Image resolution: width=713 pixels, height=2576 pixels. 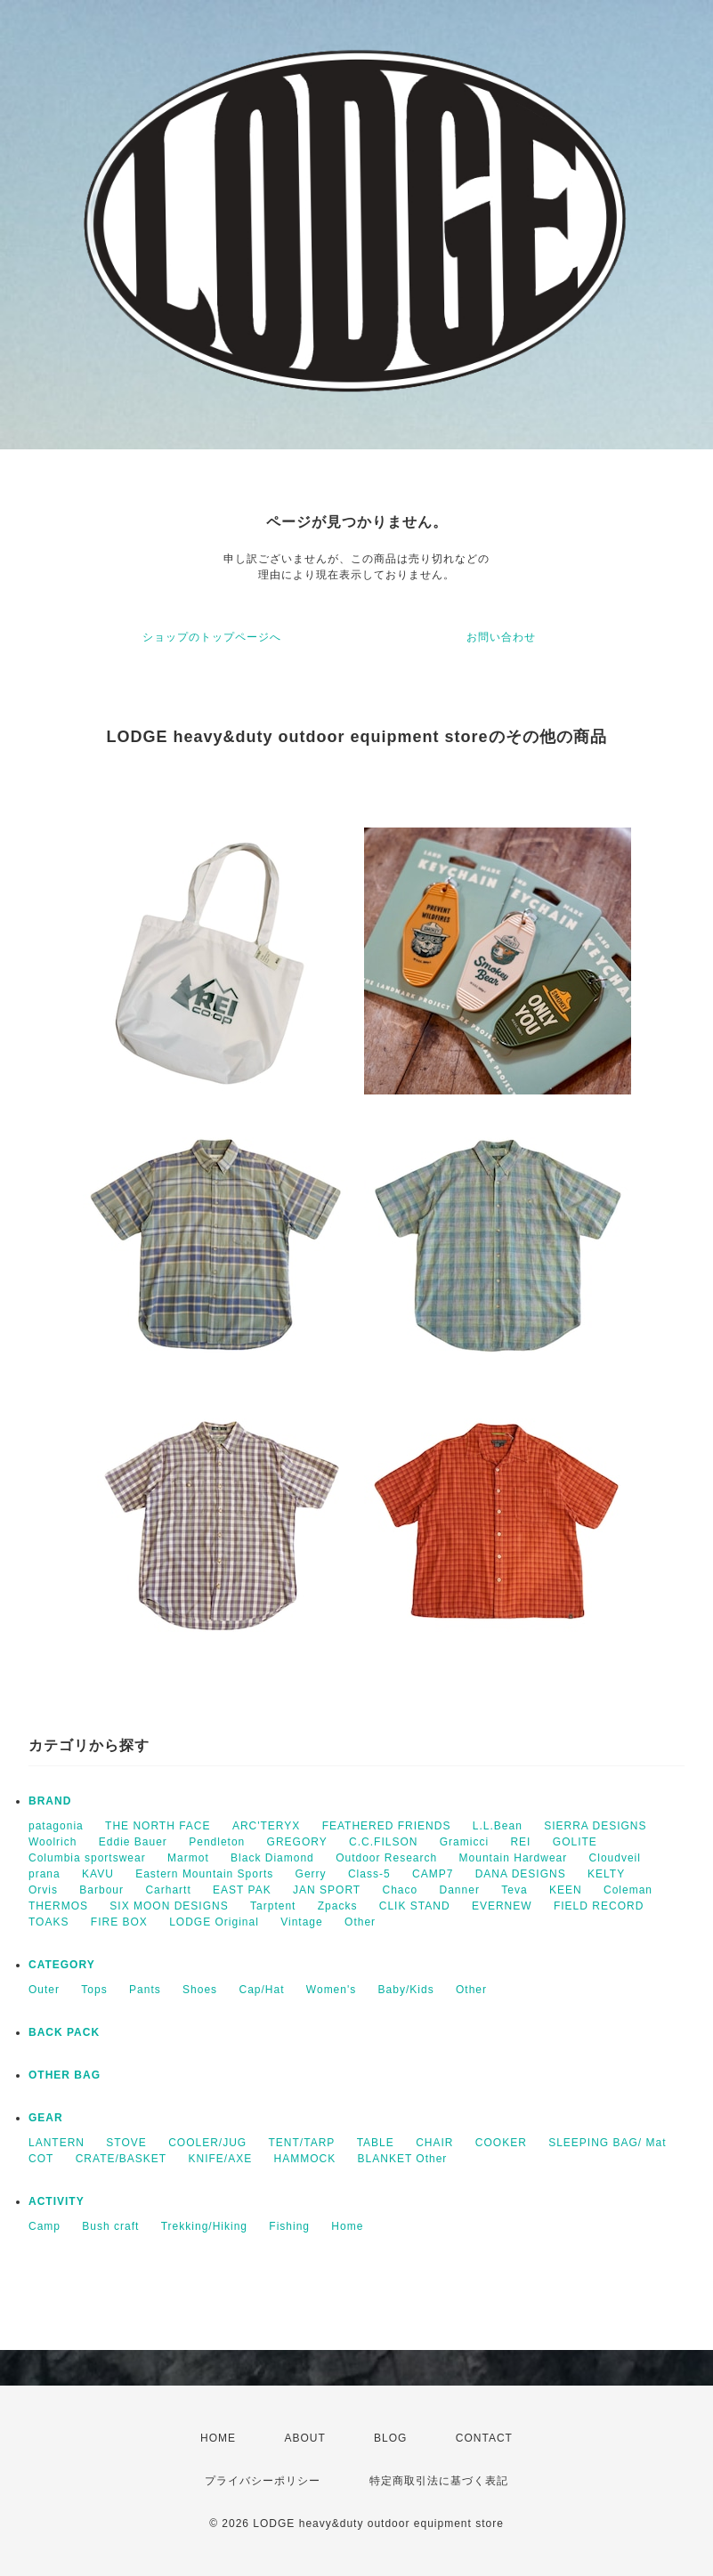 I want to click on CRATE/BASKET, so click(x=121, y=2158).